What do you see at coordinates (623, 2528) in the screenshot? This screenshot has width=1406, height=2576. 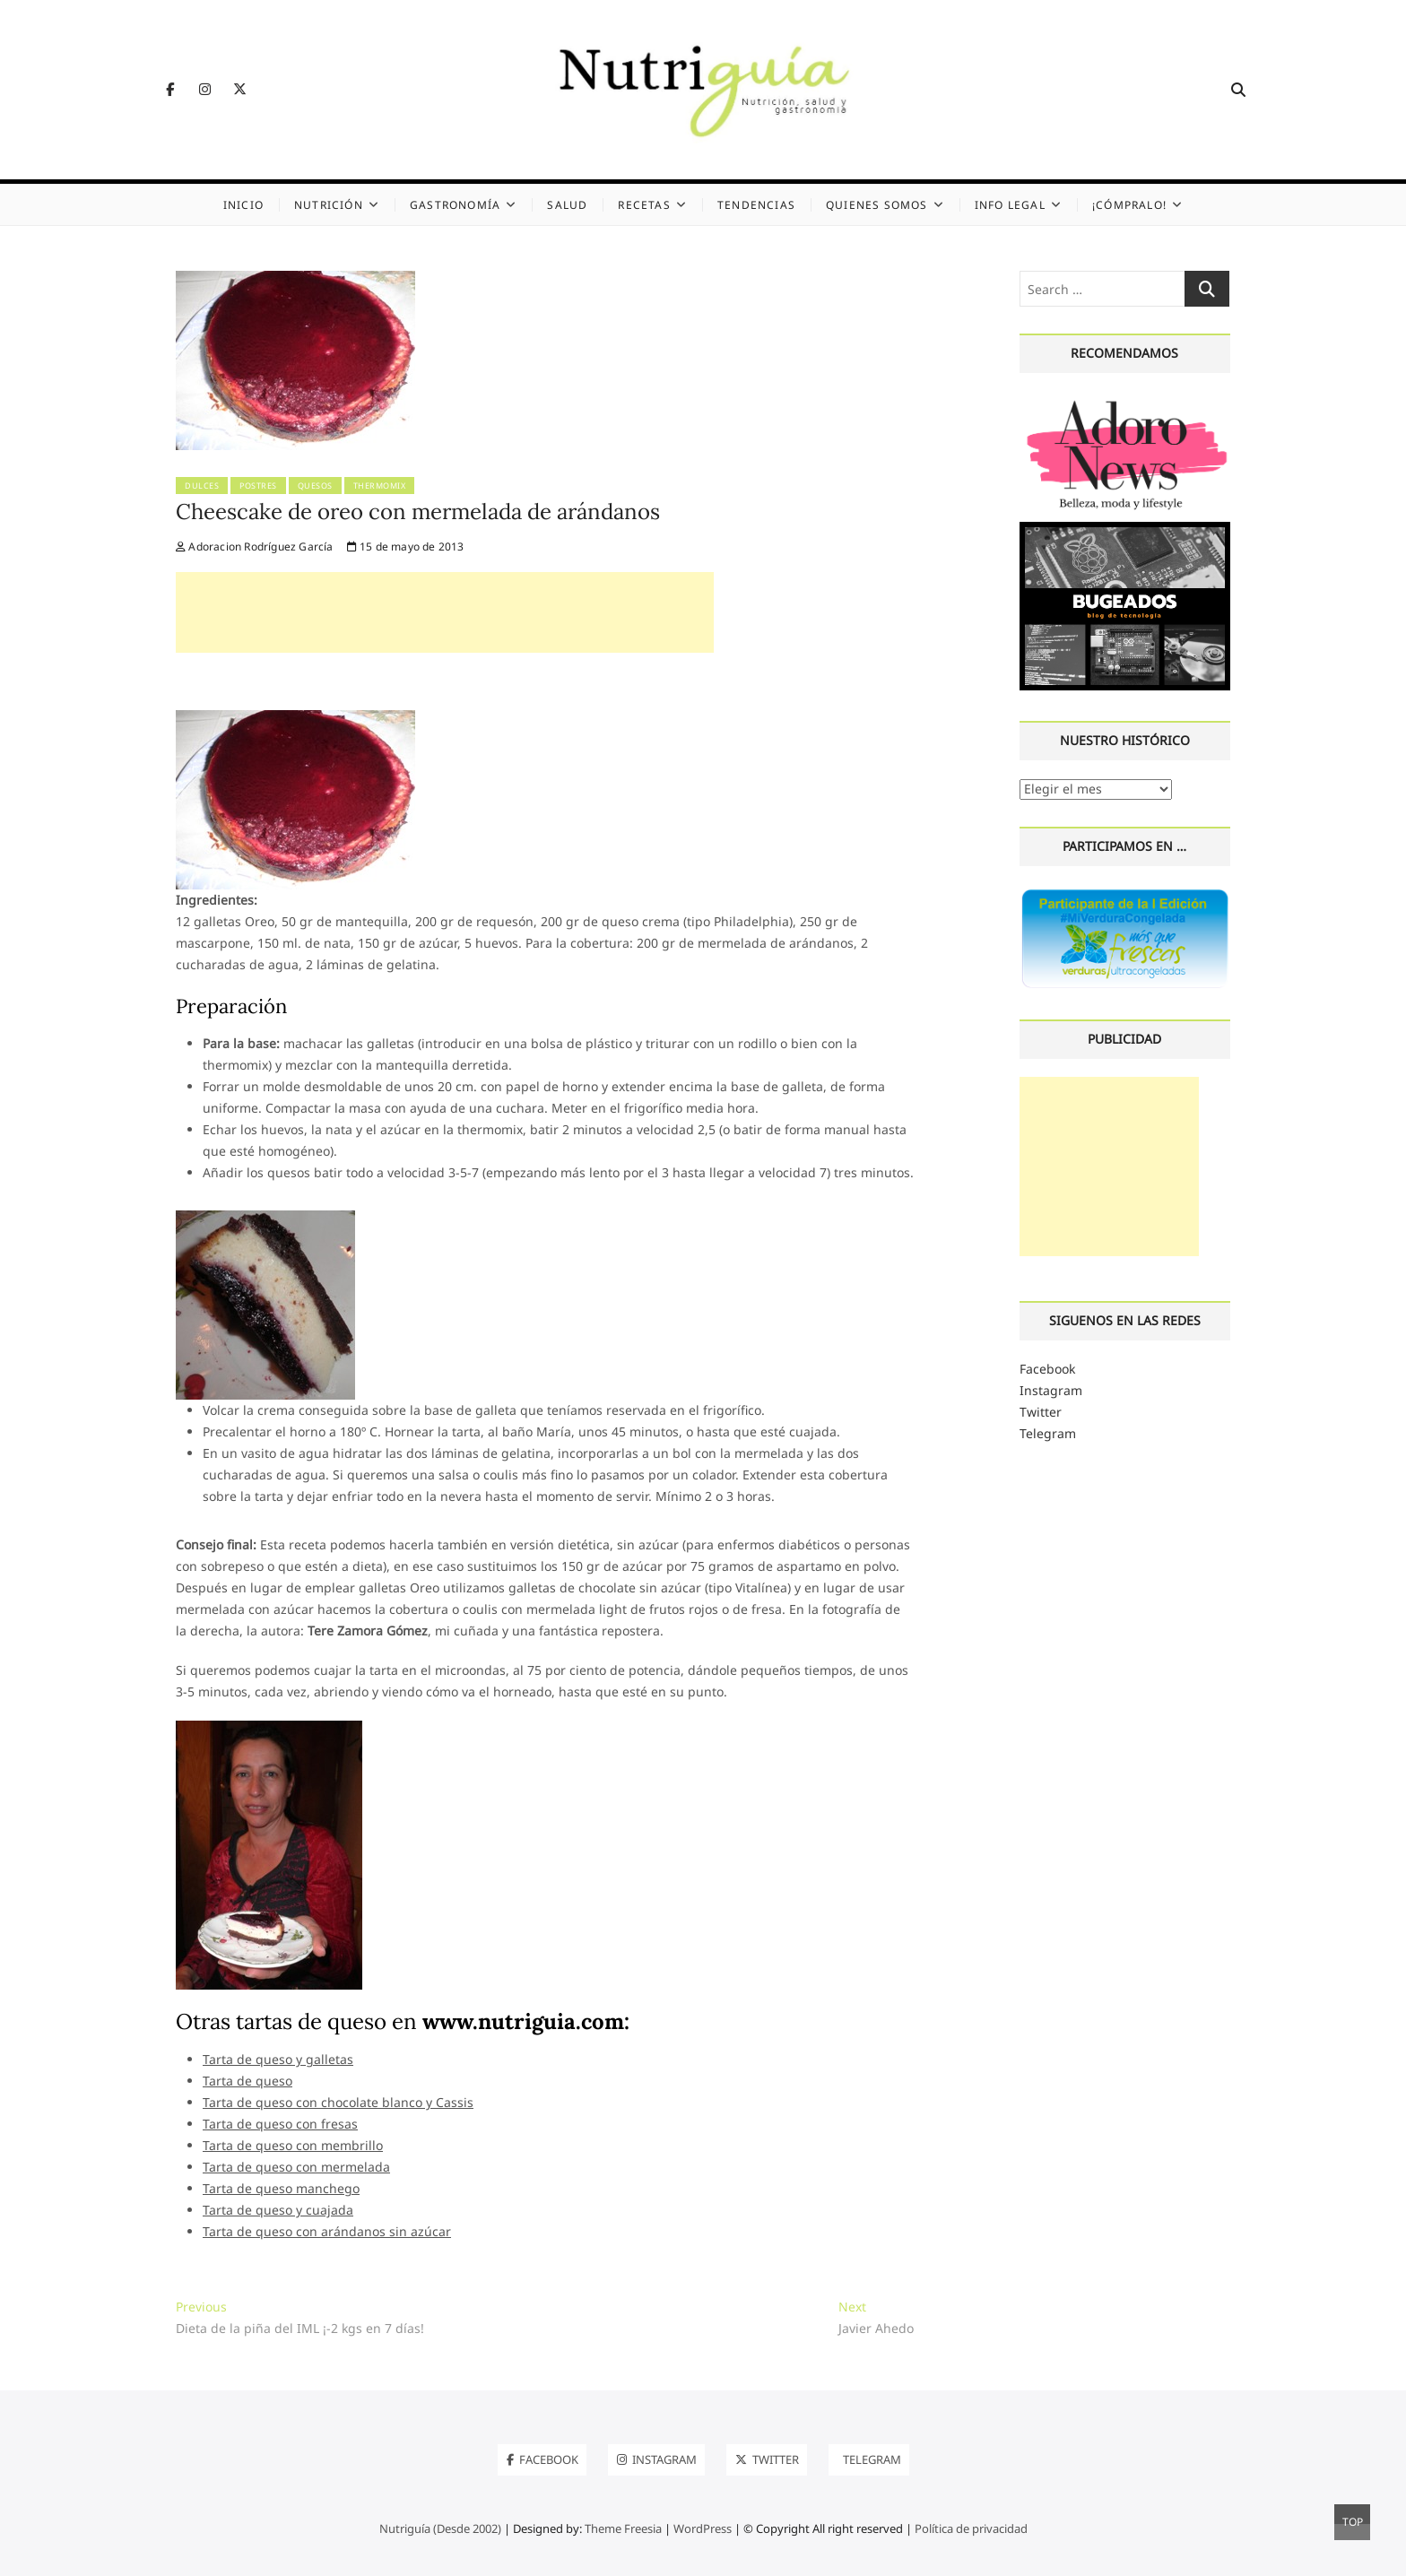 I see `Theme Freesia` at bounding box center [623, 2528].